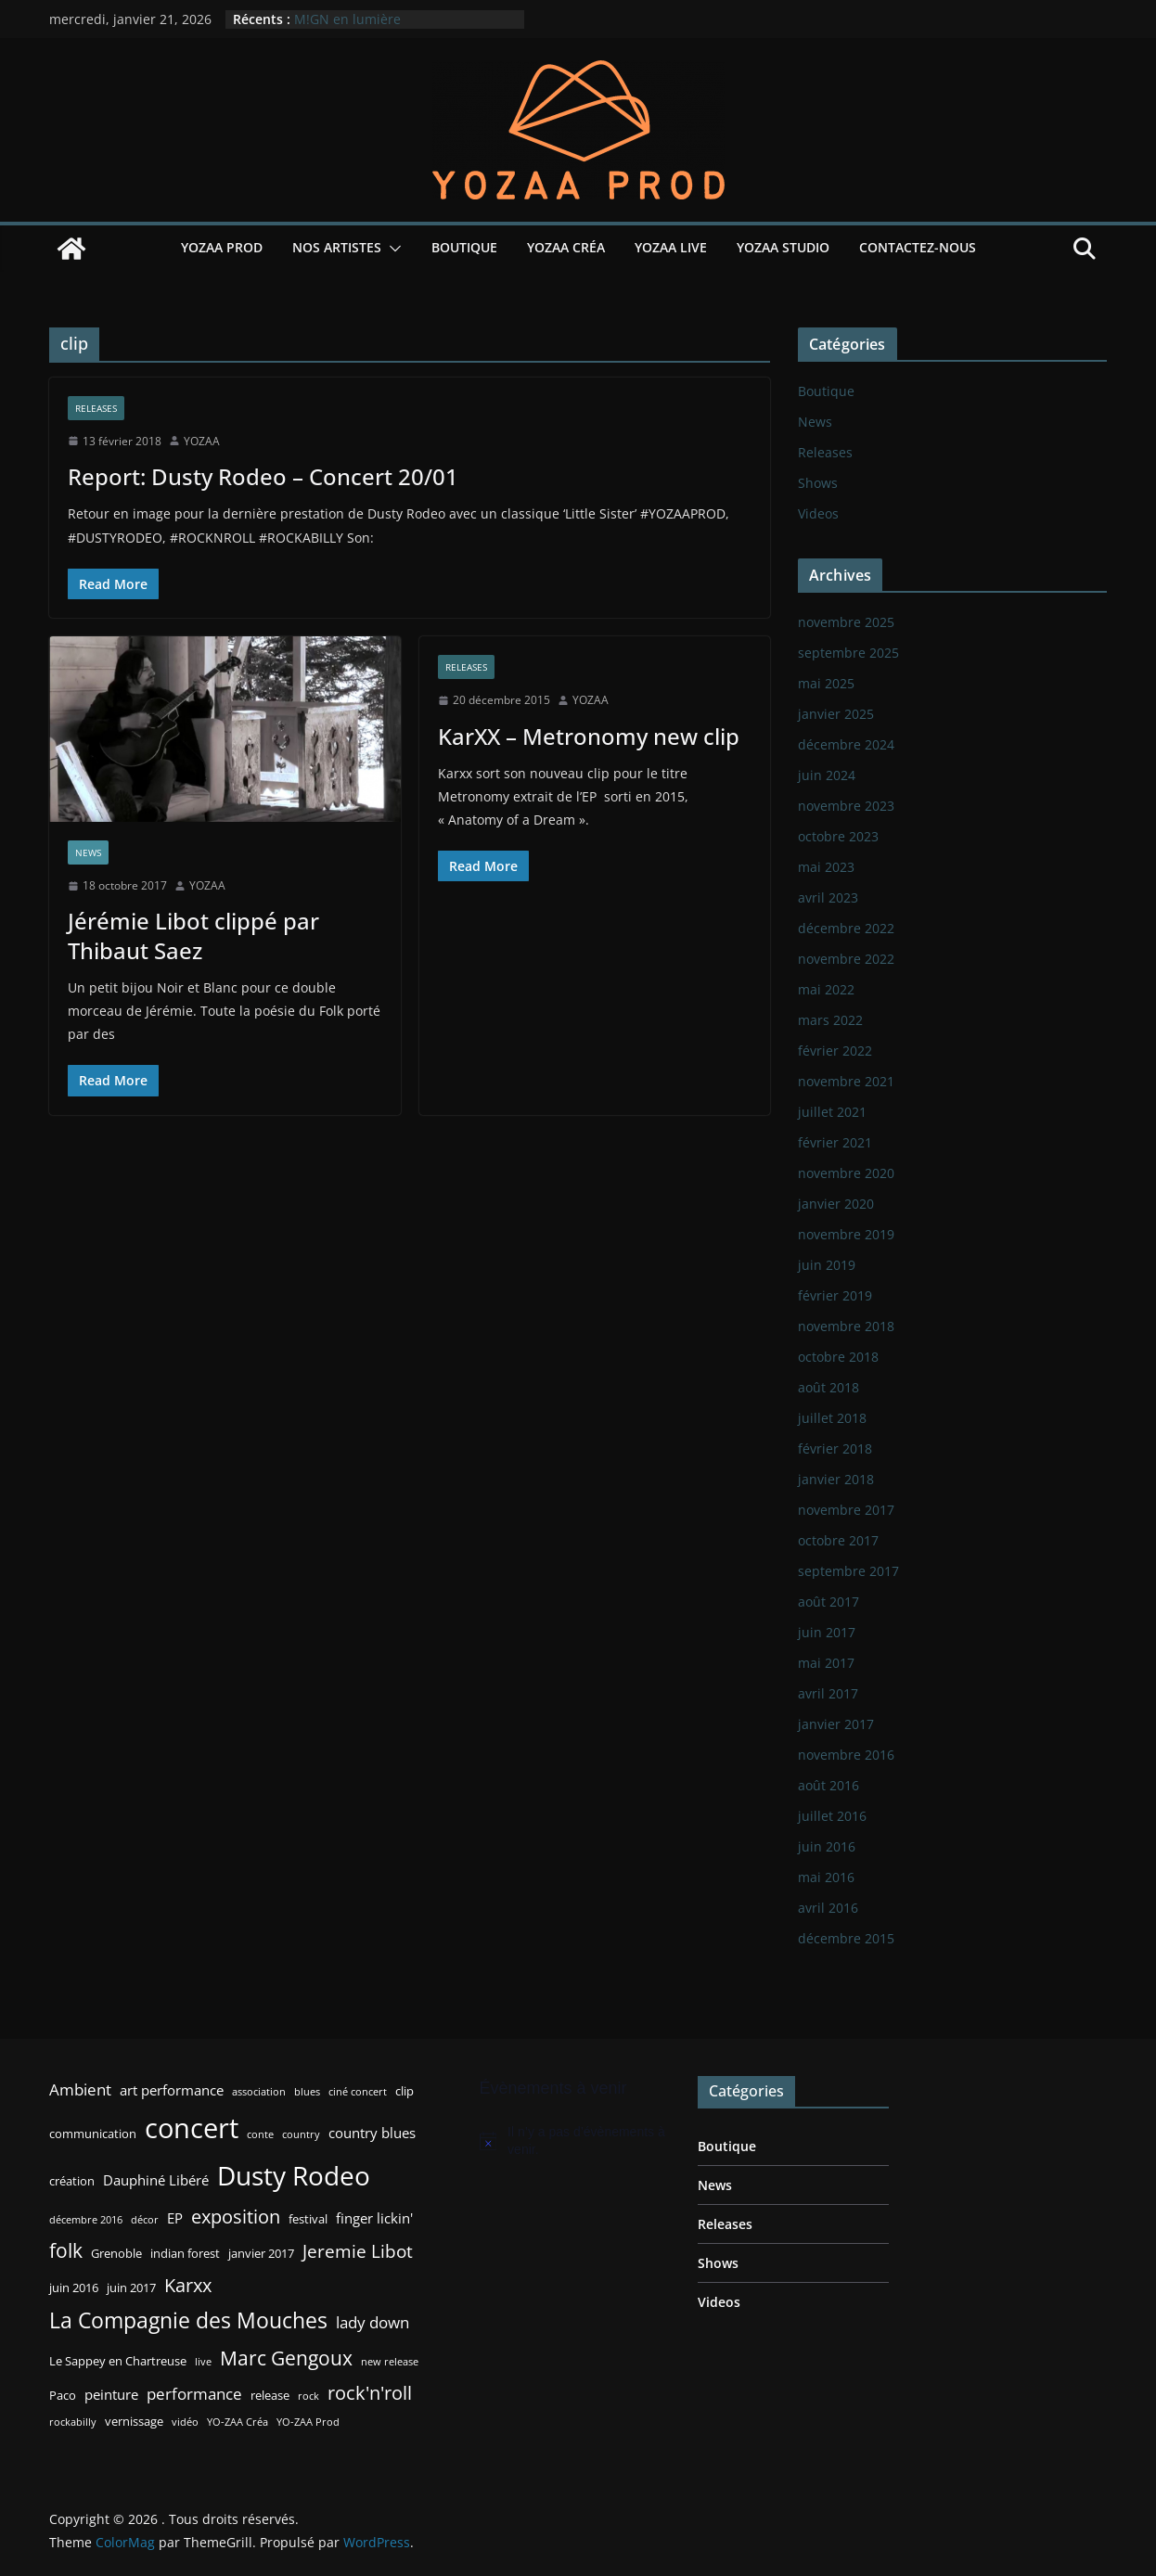 This screenshot has height=2576, width=1156. I want to click on M!GN en lumière, so click(347, 19).